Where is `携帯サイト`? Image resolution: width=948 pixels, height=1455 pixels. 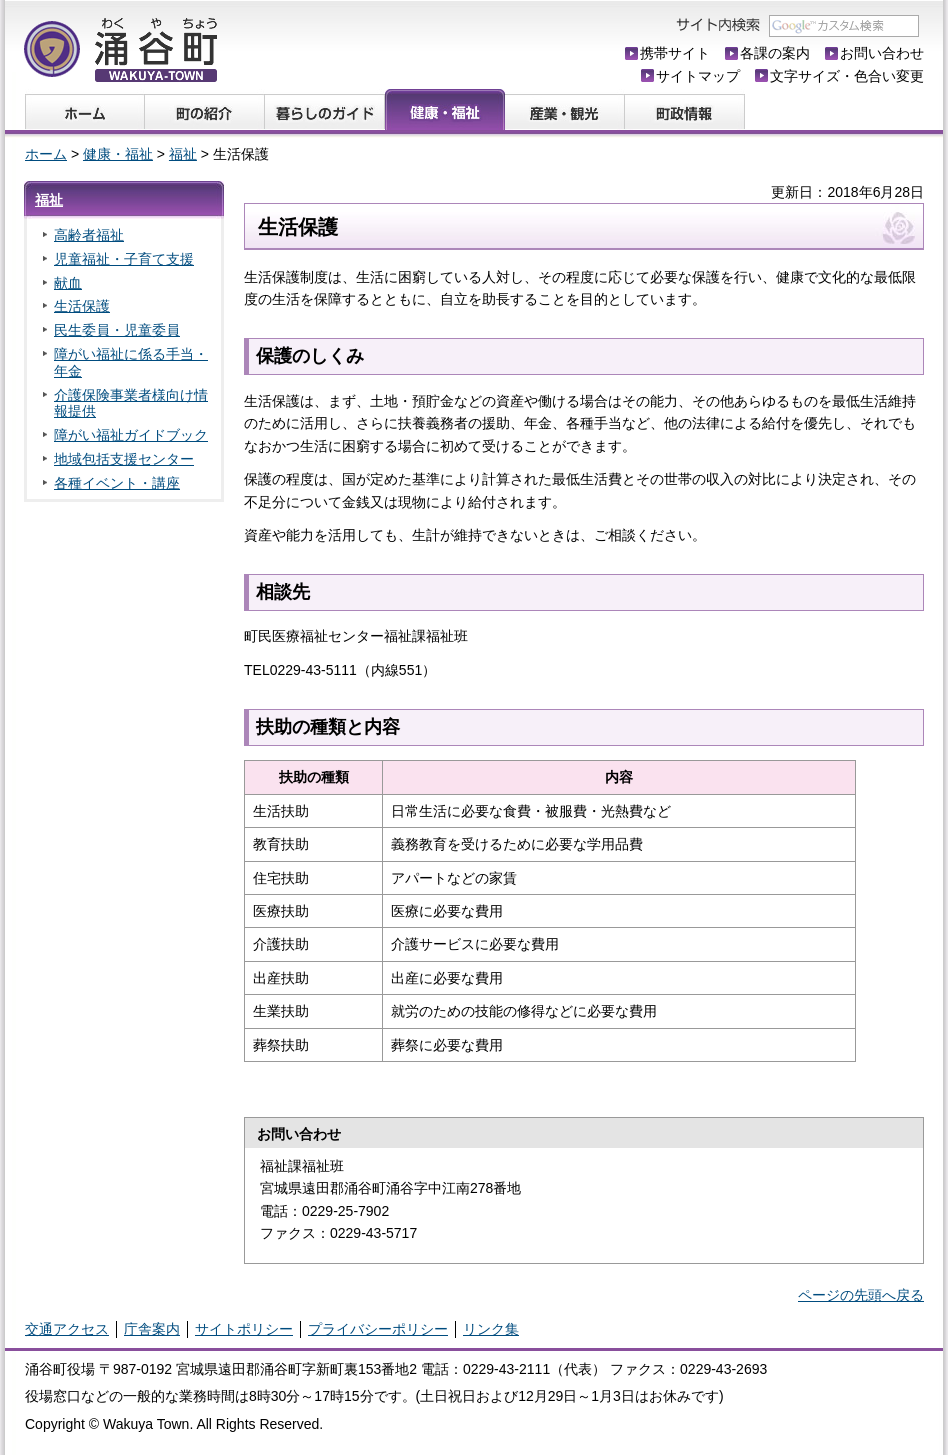
携帯サイト is located at coordinates (675, 53).